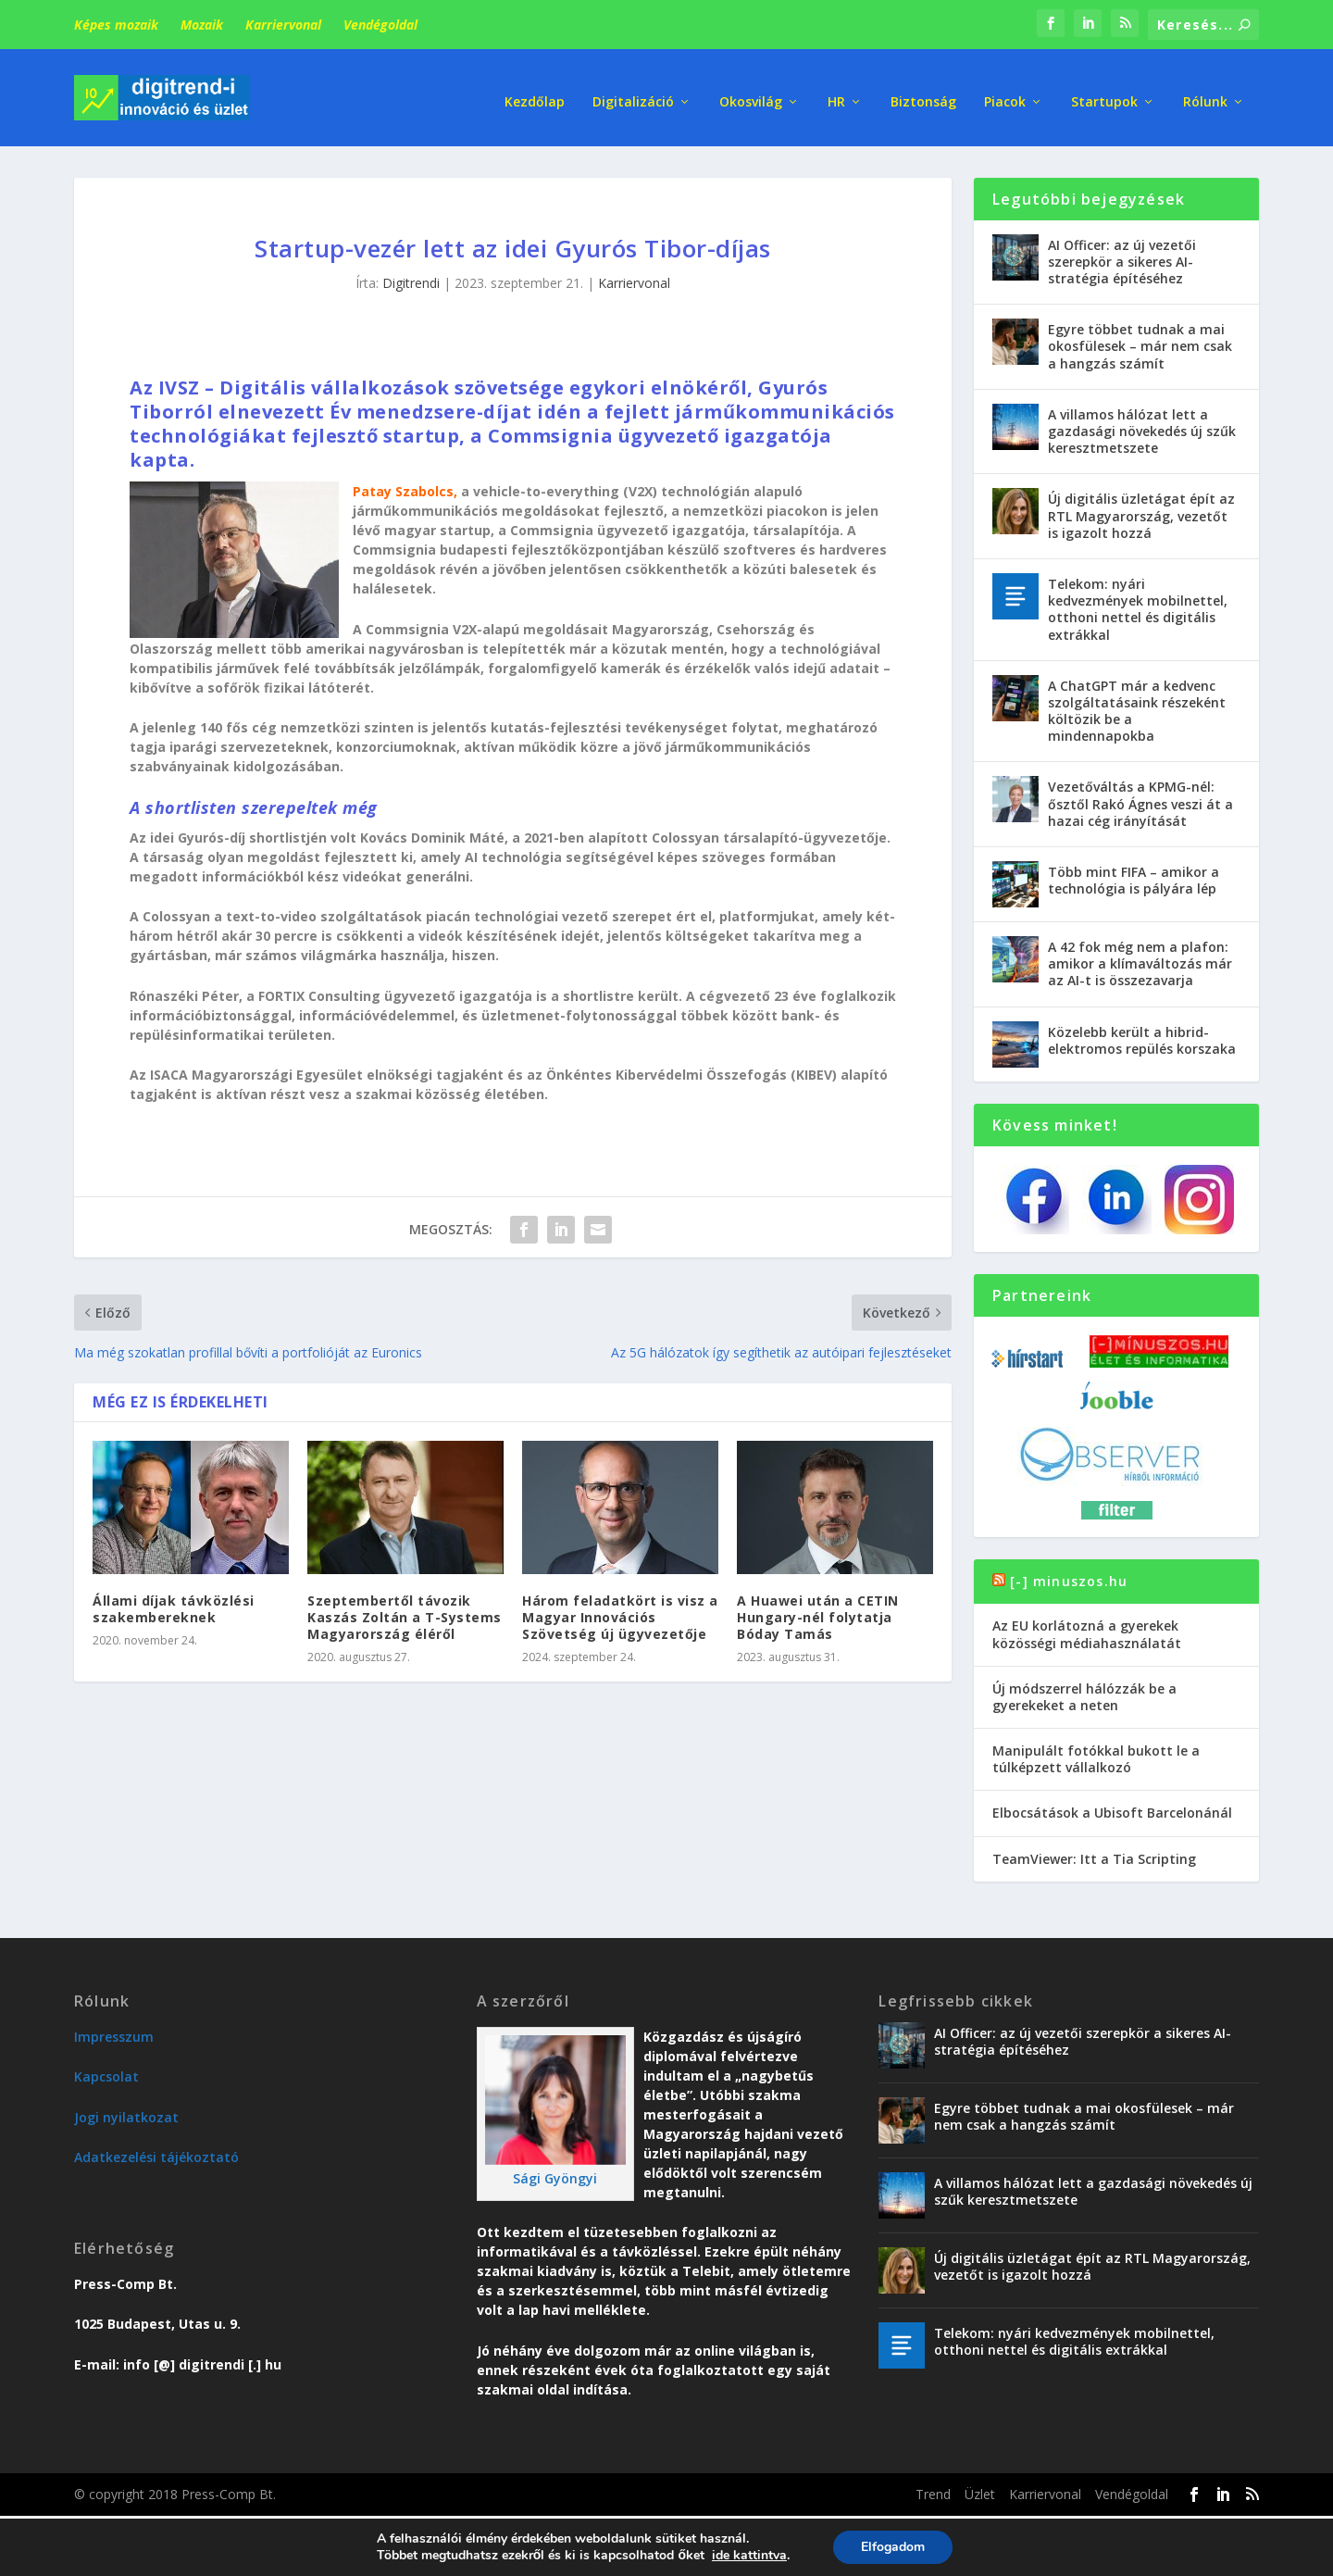 The height and width of the screenshot is (2576, 1333). What do you see at coordinates (1096, 1754) in the screenshot?
I see `Manipulált fotókkal bukott le a túlképzett vállalkozó` at bounding box center [1096, 1754].